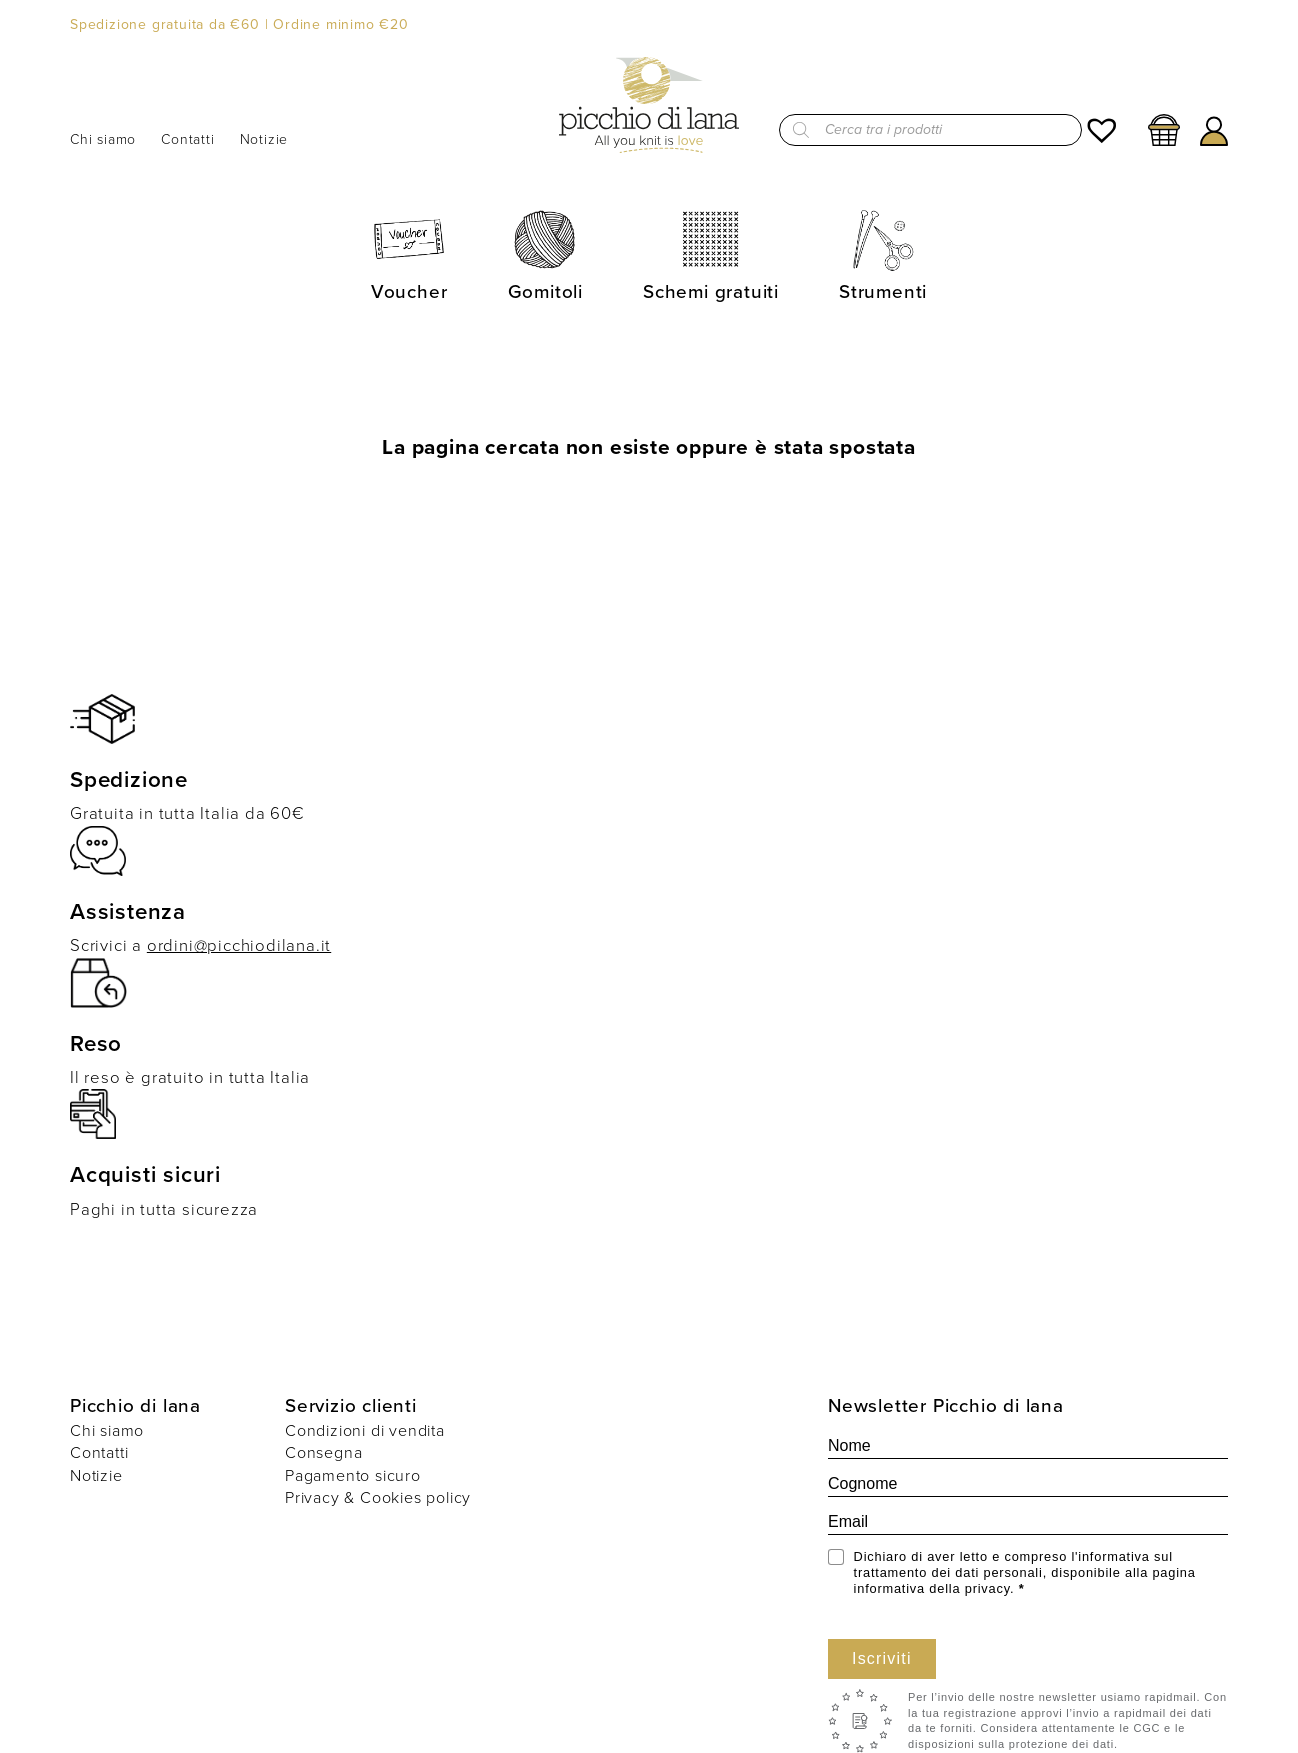 The height and width of the screenshot is (1753, 1298). Describe the element at coordinates (239, 945) in the screenshot. I see `ordini@picchiodilana.it` at that location.